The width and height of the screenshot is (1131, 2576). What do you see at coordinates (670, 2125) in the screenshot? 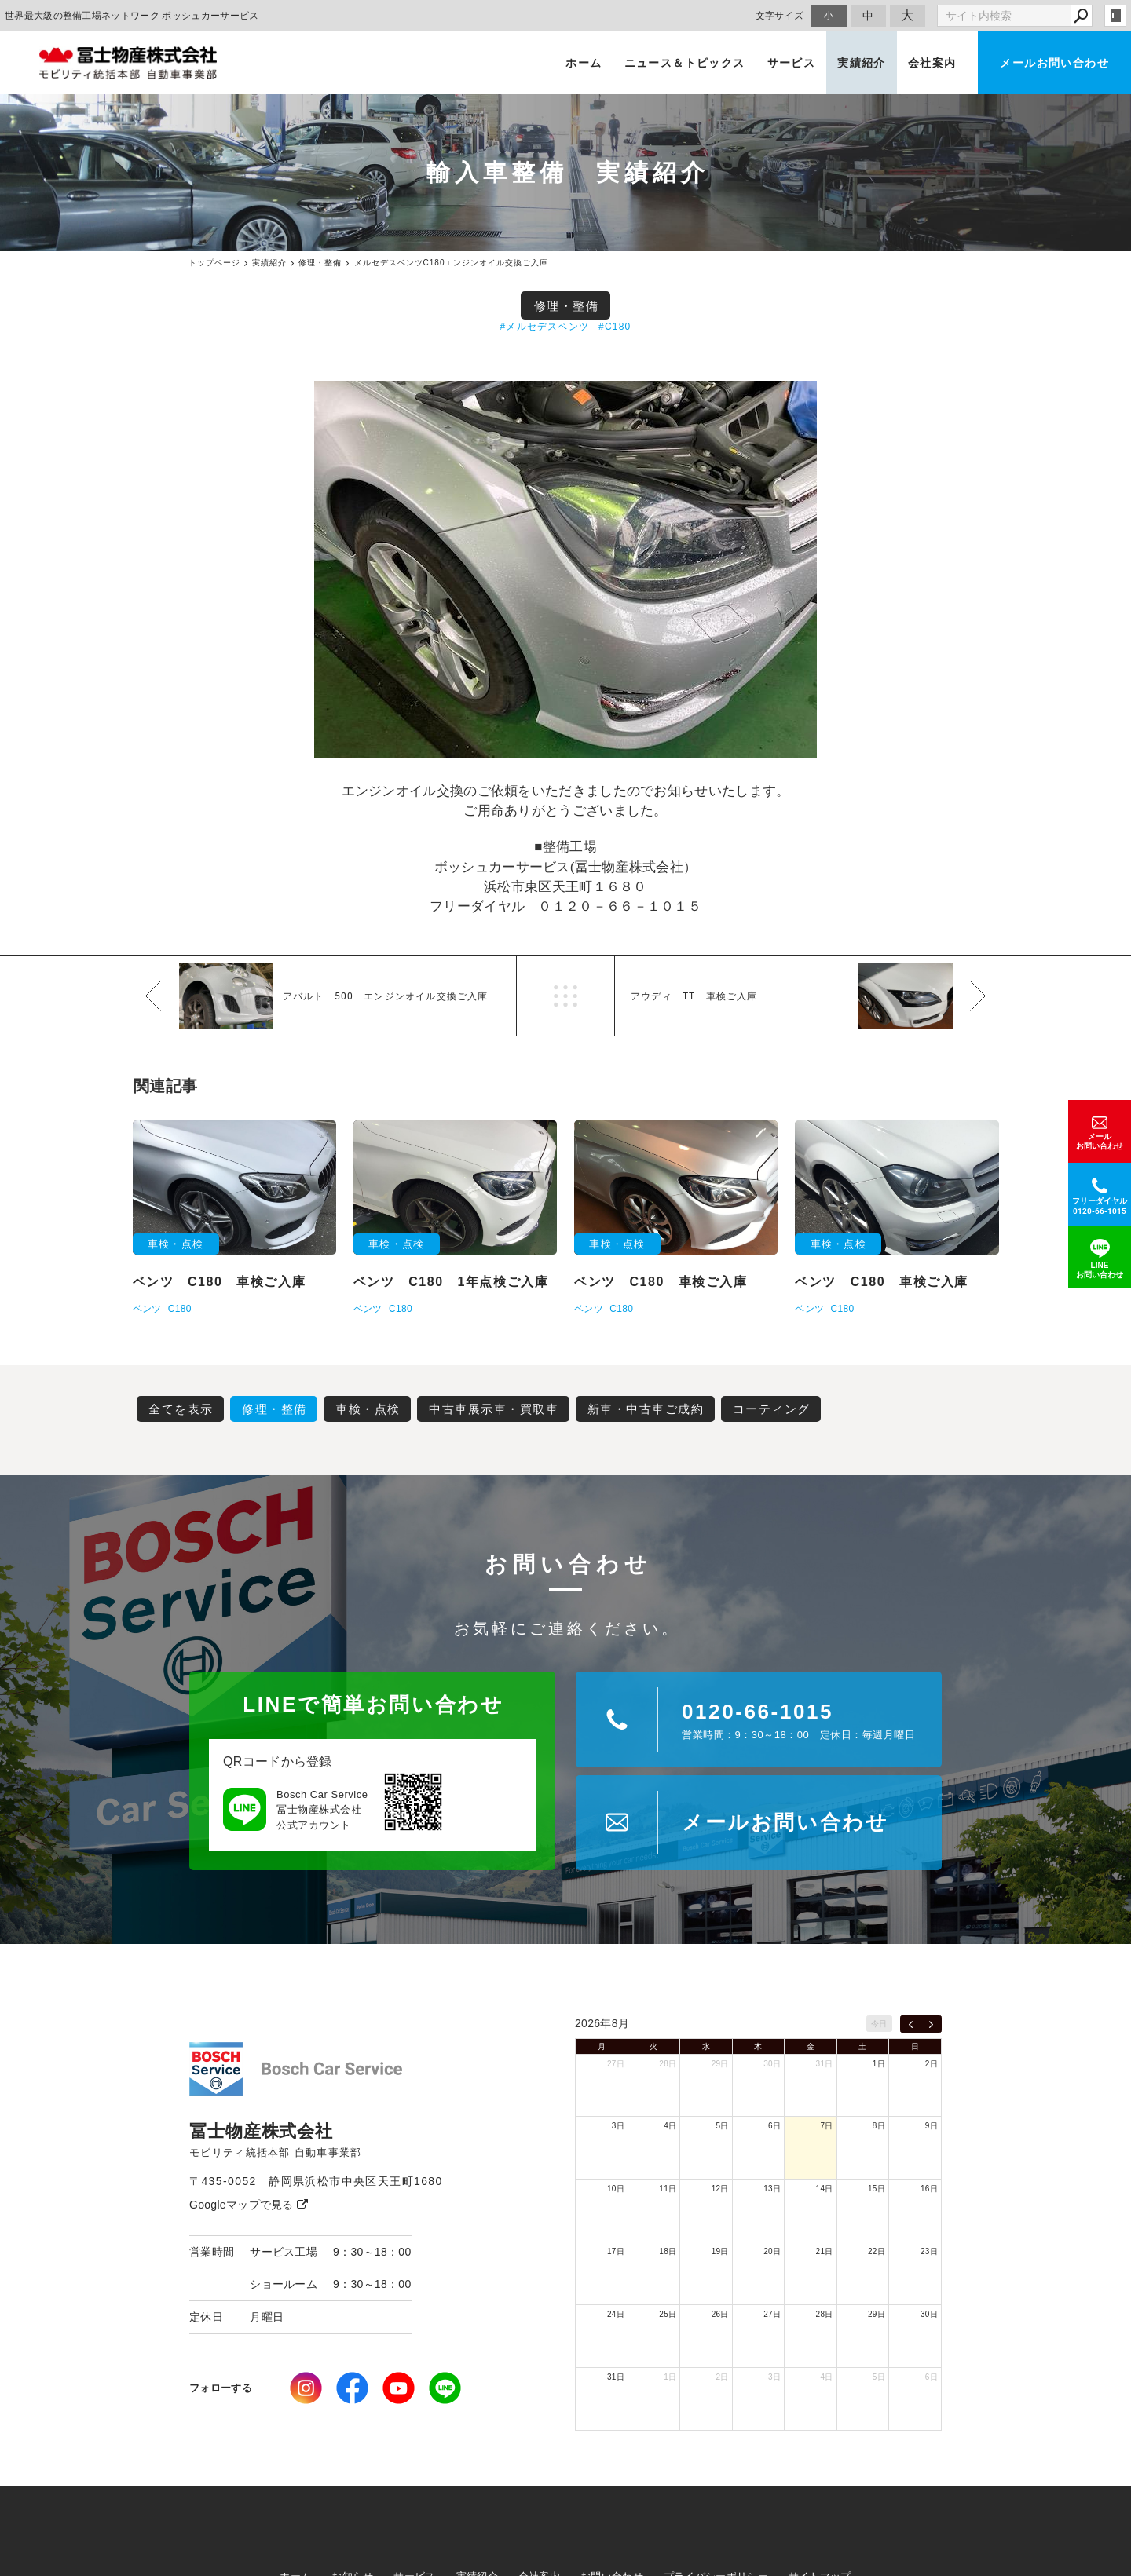
I see `4日` at bounding box center [670, 2125].